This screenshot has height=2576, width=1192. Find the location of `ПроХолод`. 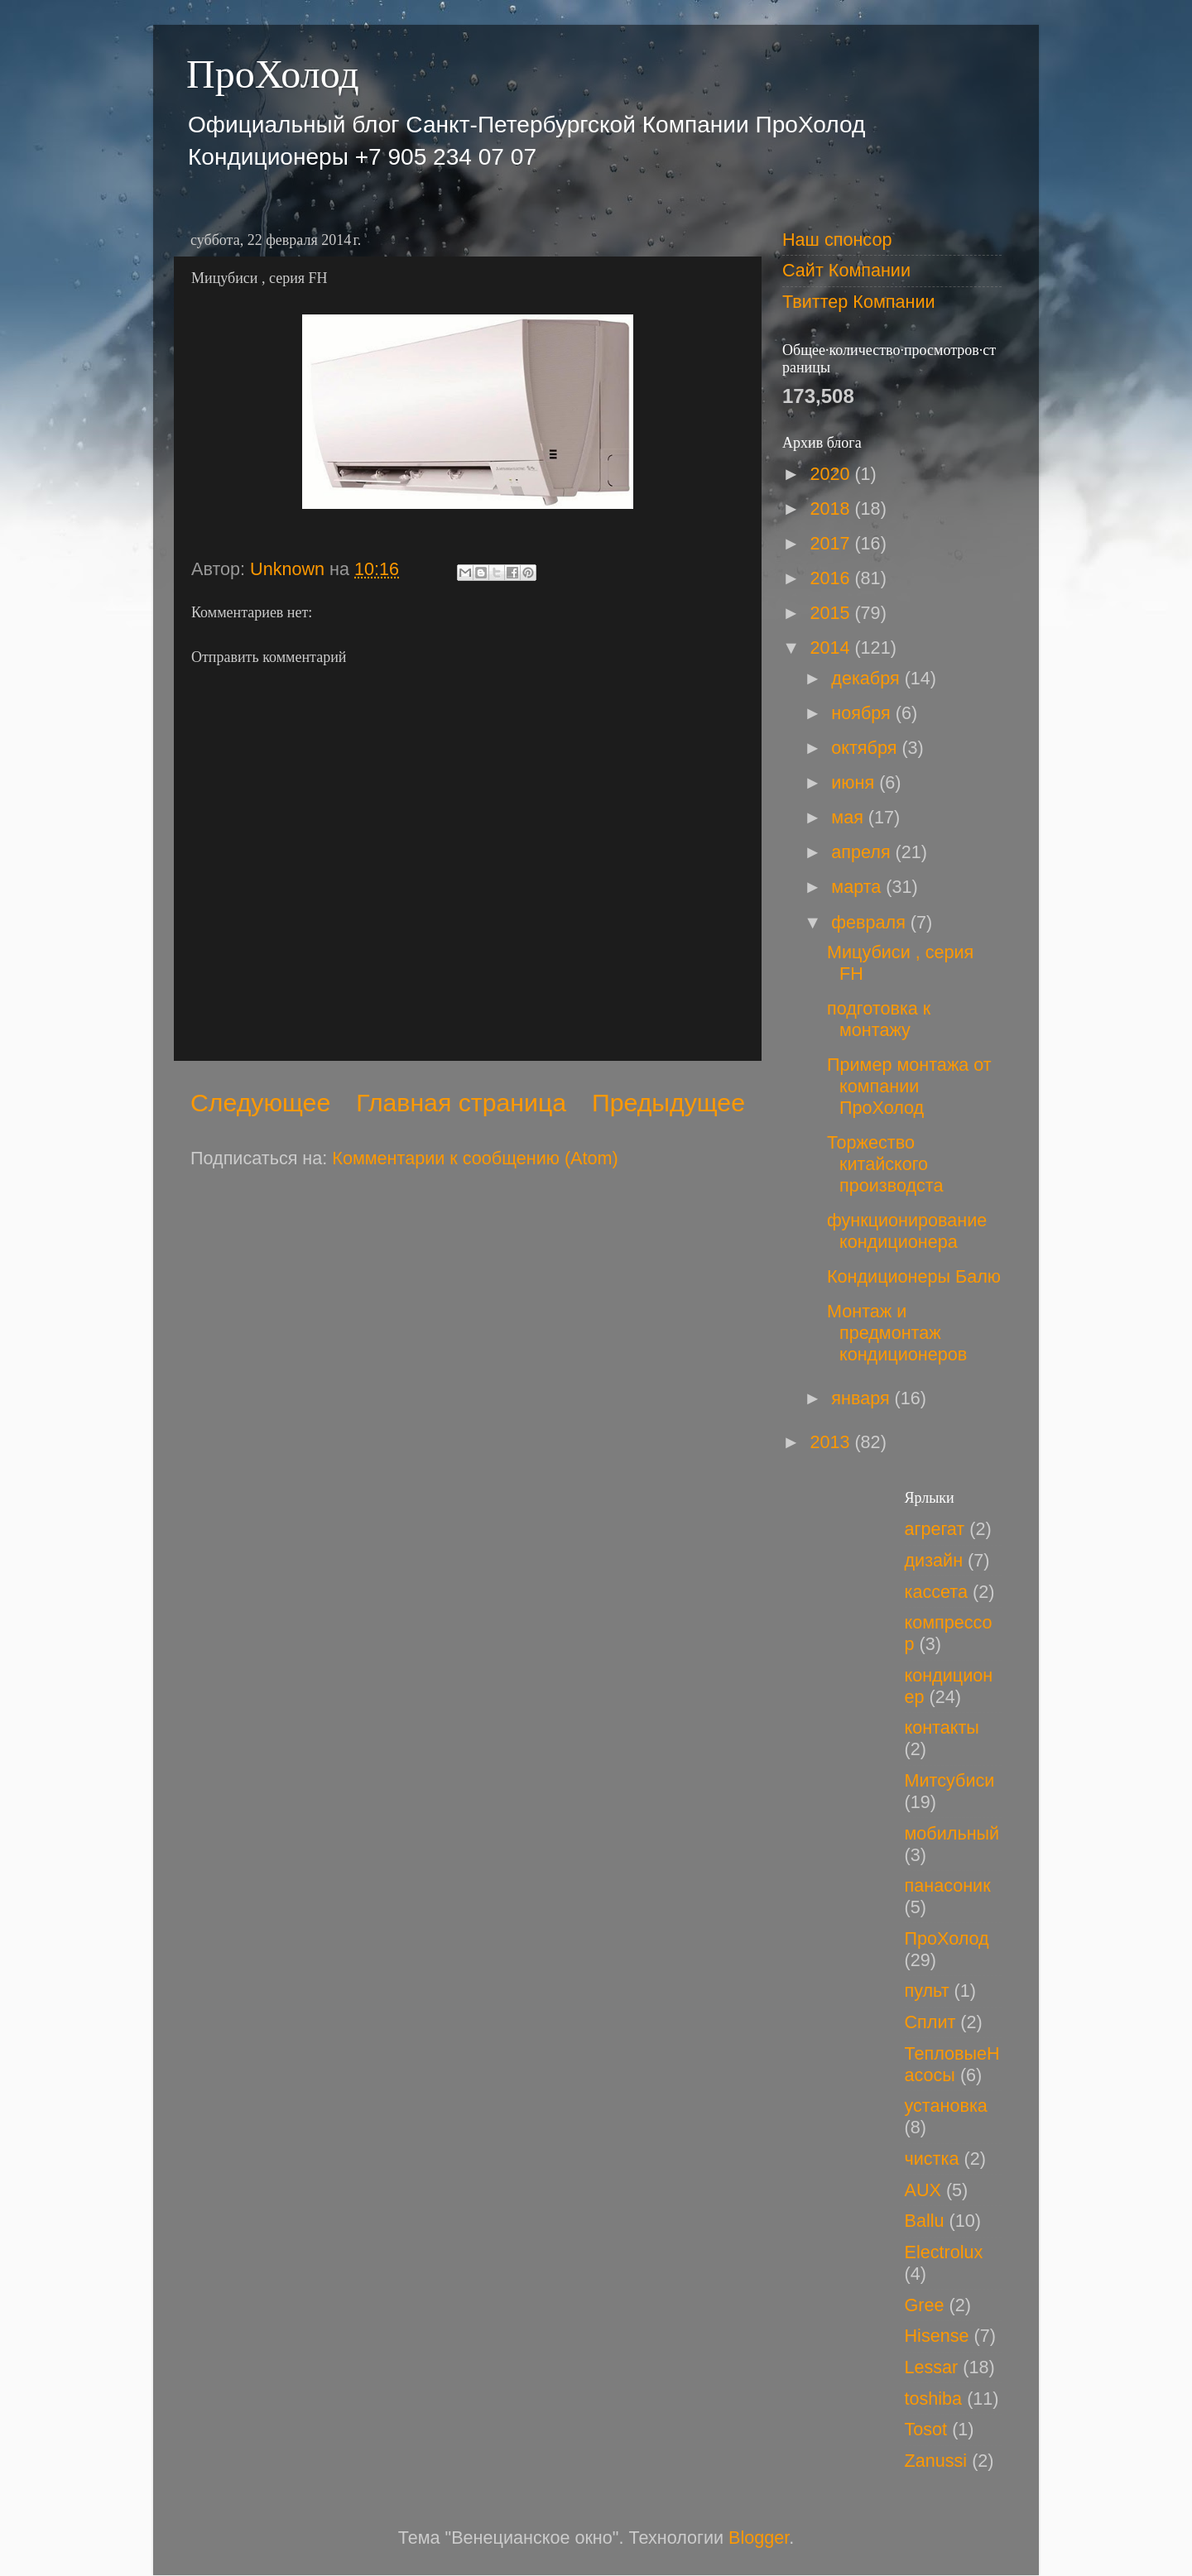

ПроХолод is located at coordinates (272, 74).